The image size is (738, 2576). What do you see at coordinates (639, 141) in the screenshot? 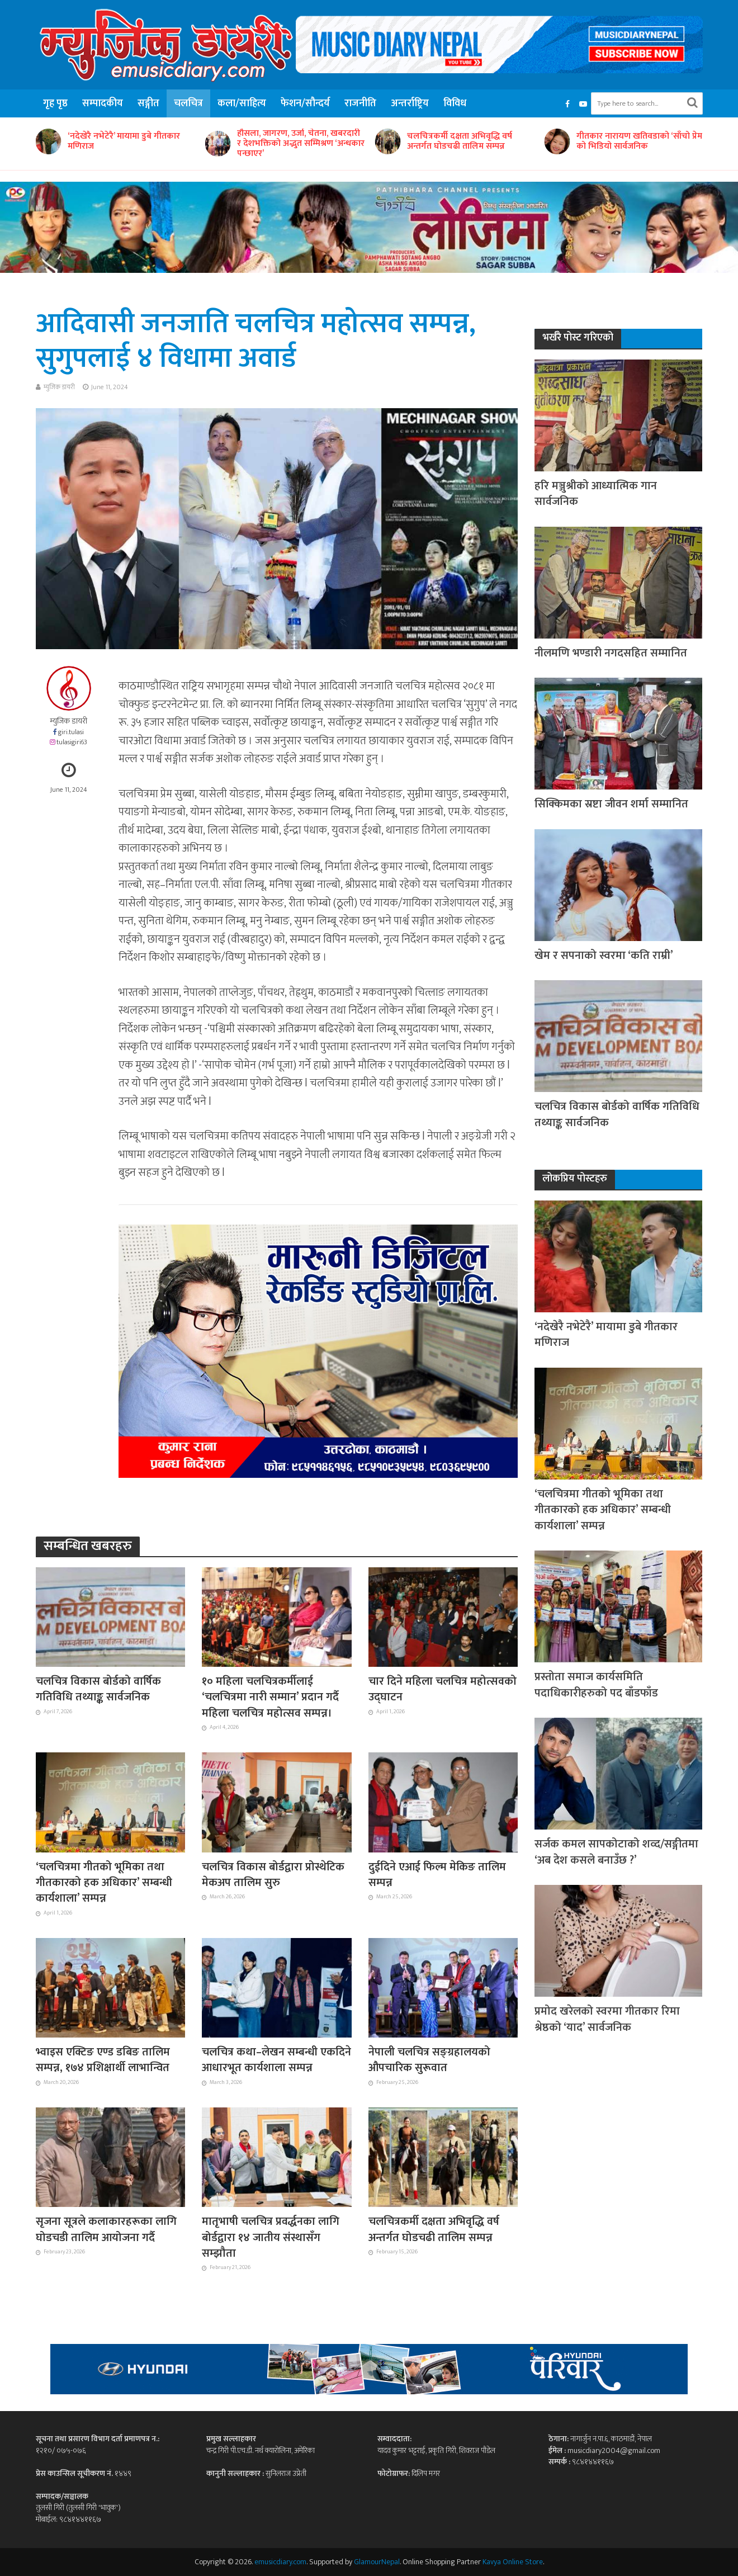
I see `गीतकार नारायण खतिवडाको ‘साँचो प्रेम’ को भिडियो सार्वजनिक` at bounding box center [639, 141].